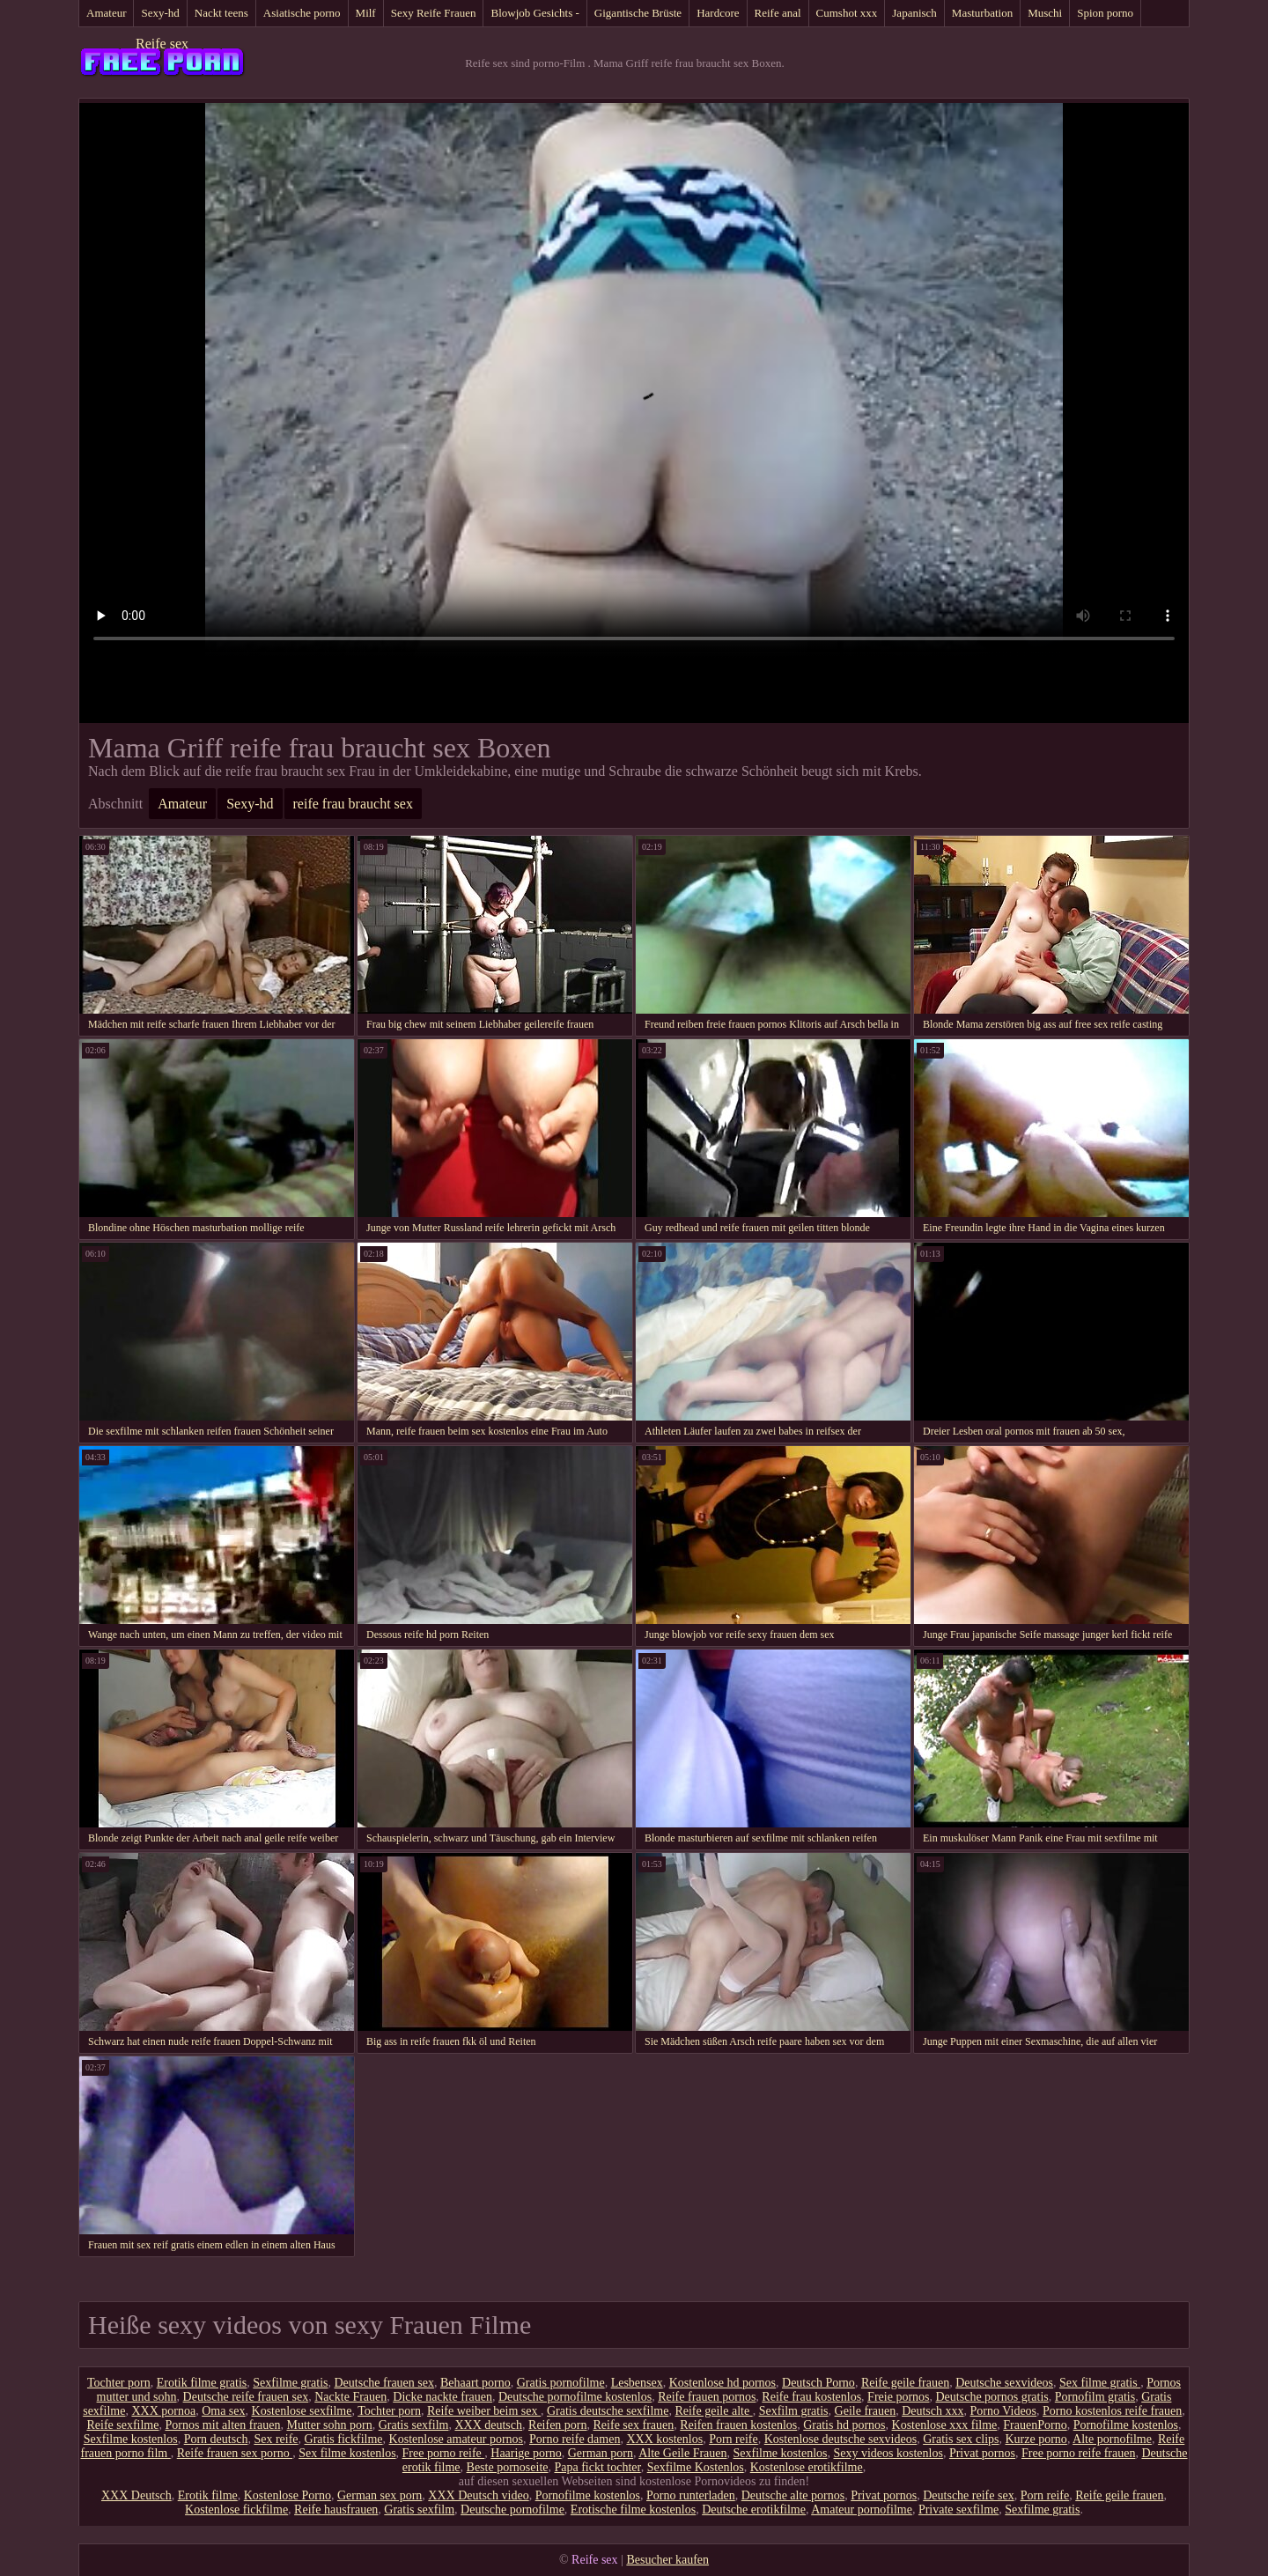  I want to click on Alte pornofilme, so click(1112, 2439).